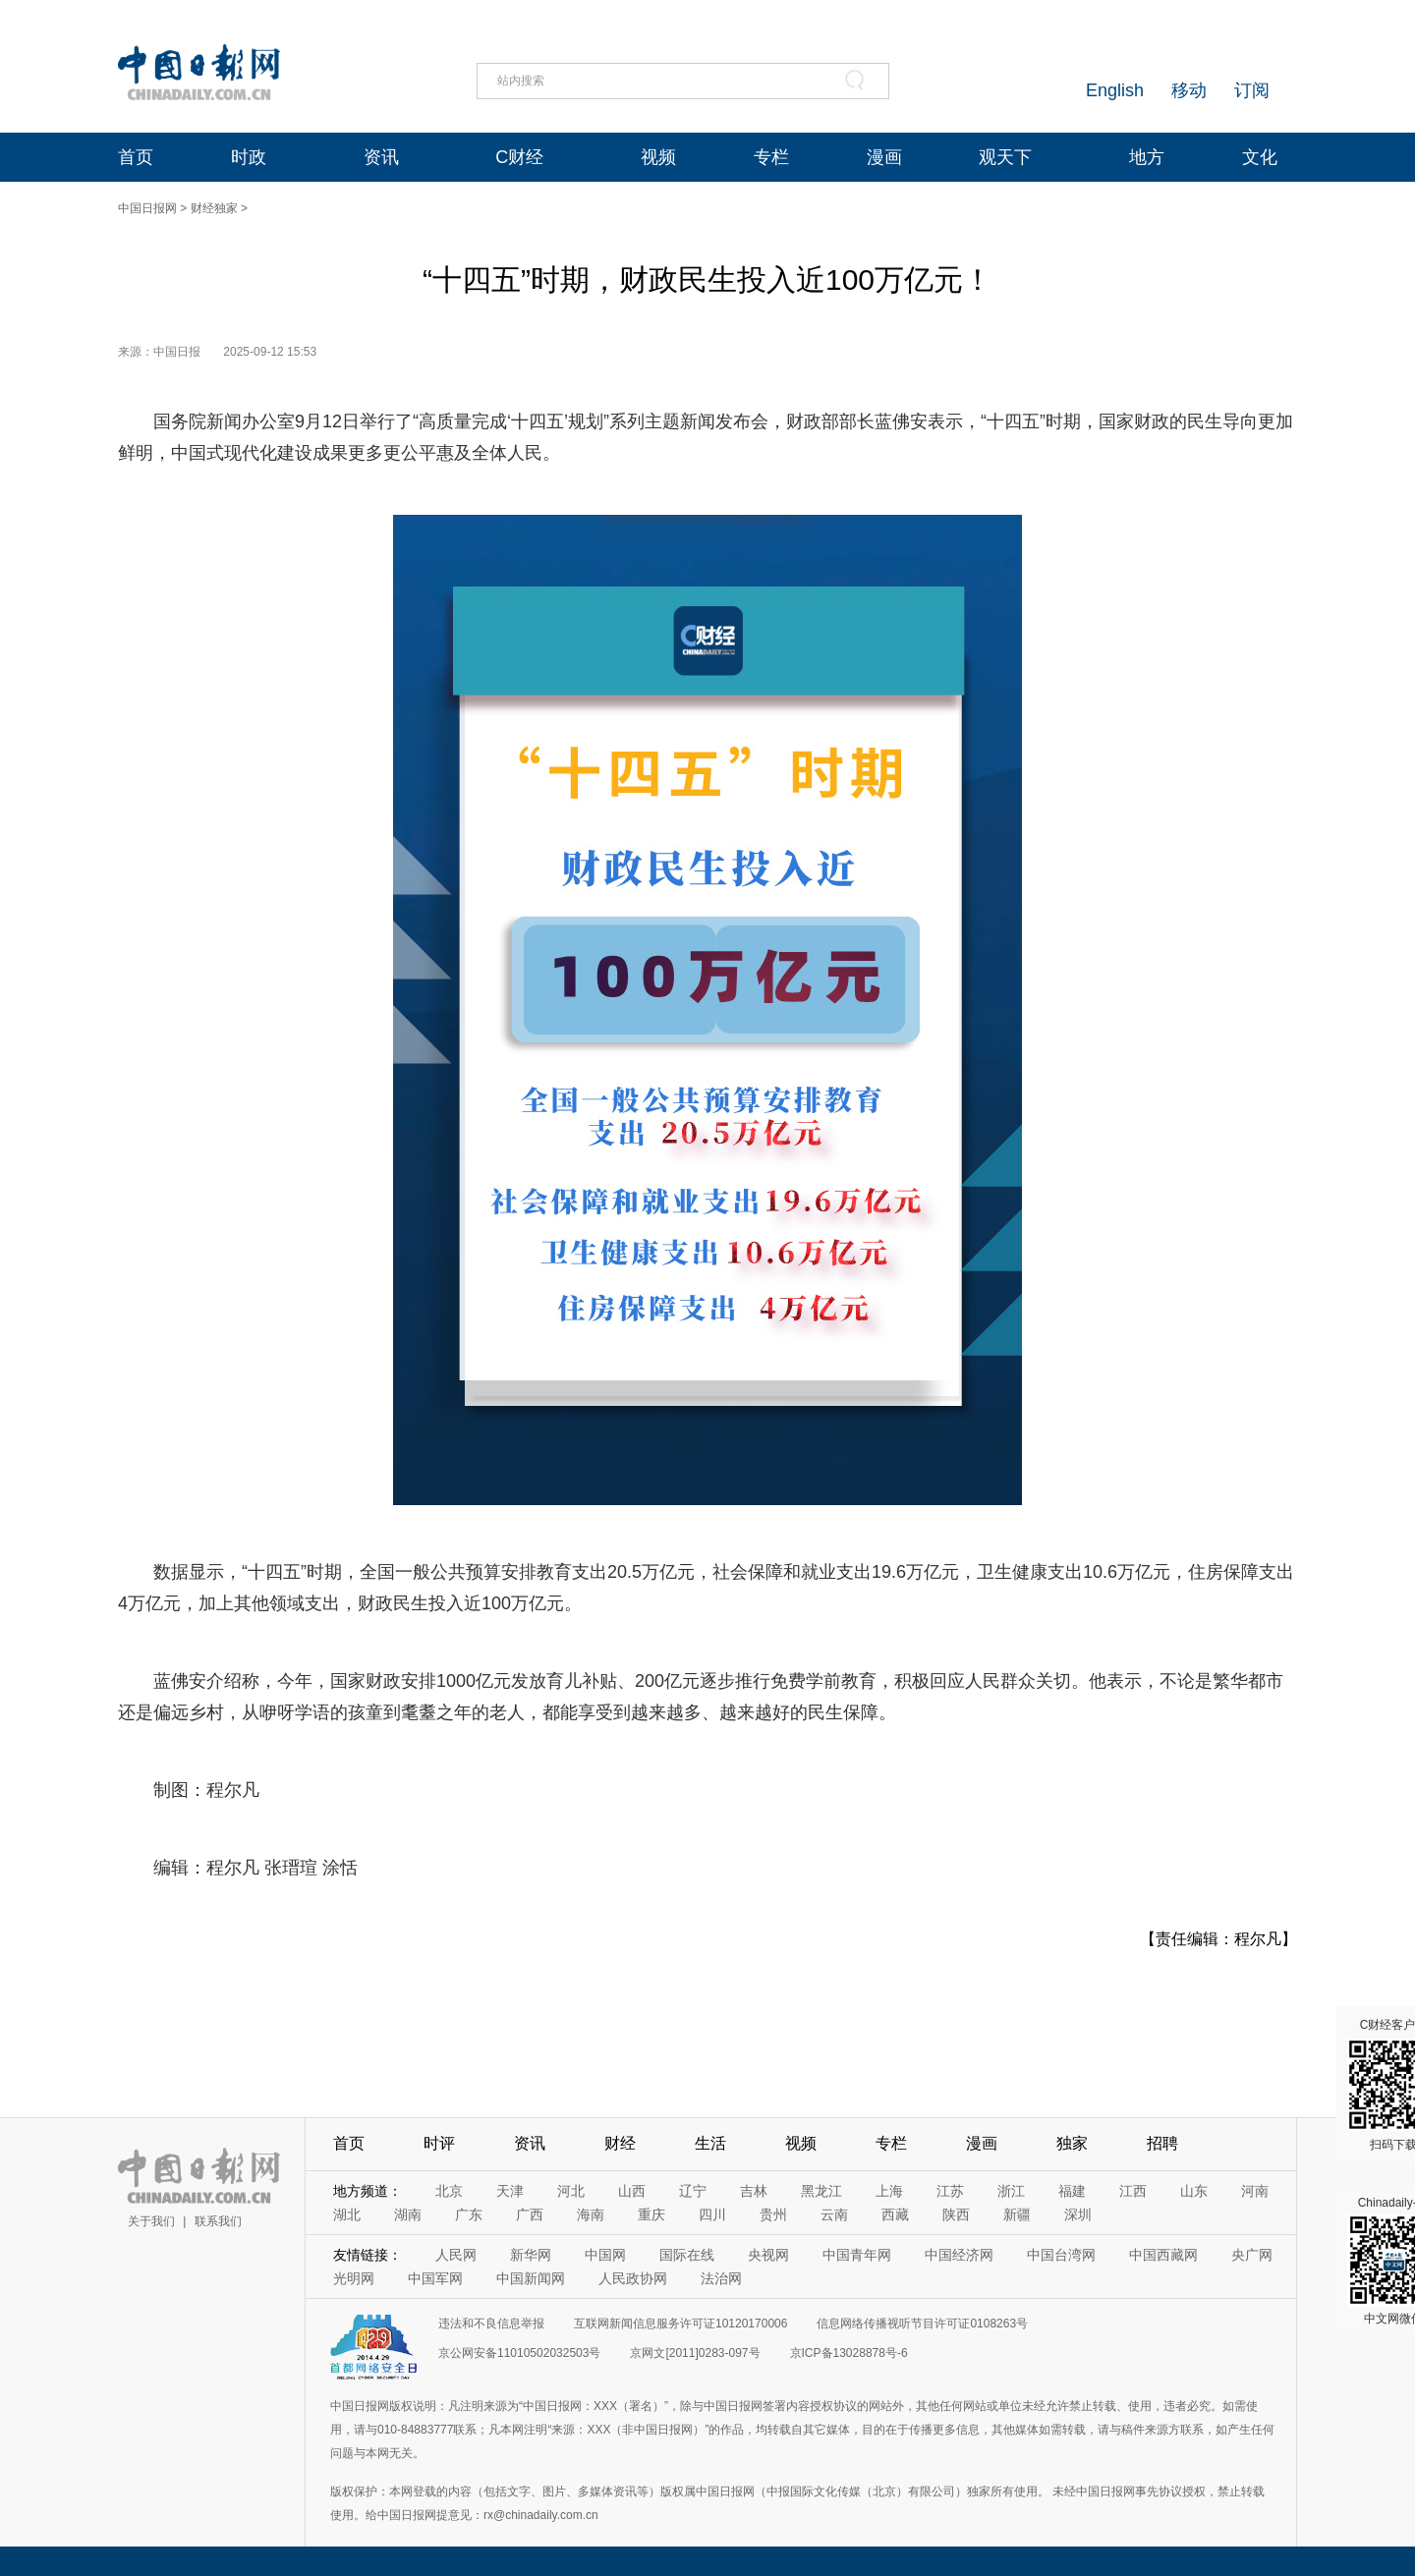  Describe the element at coordinates (771, 157) in the screenshot. I see `专栏` at that location.